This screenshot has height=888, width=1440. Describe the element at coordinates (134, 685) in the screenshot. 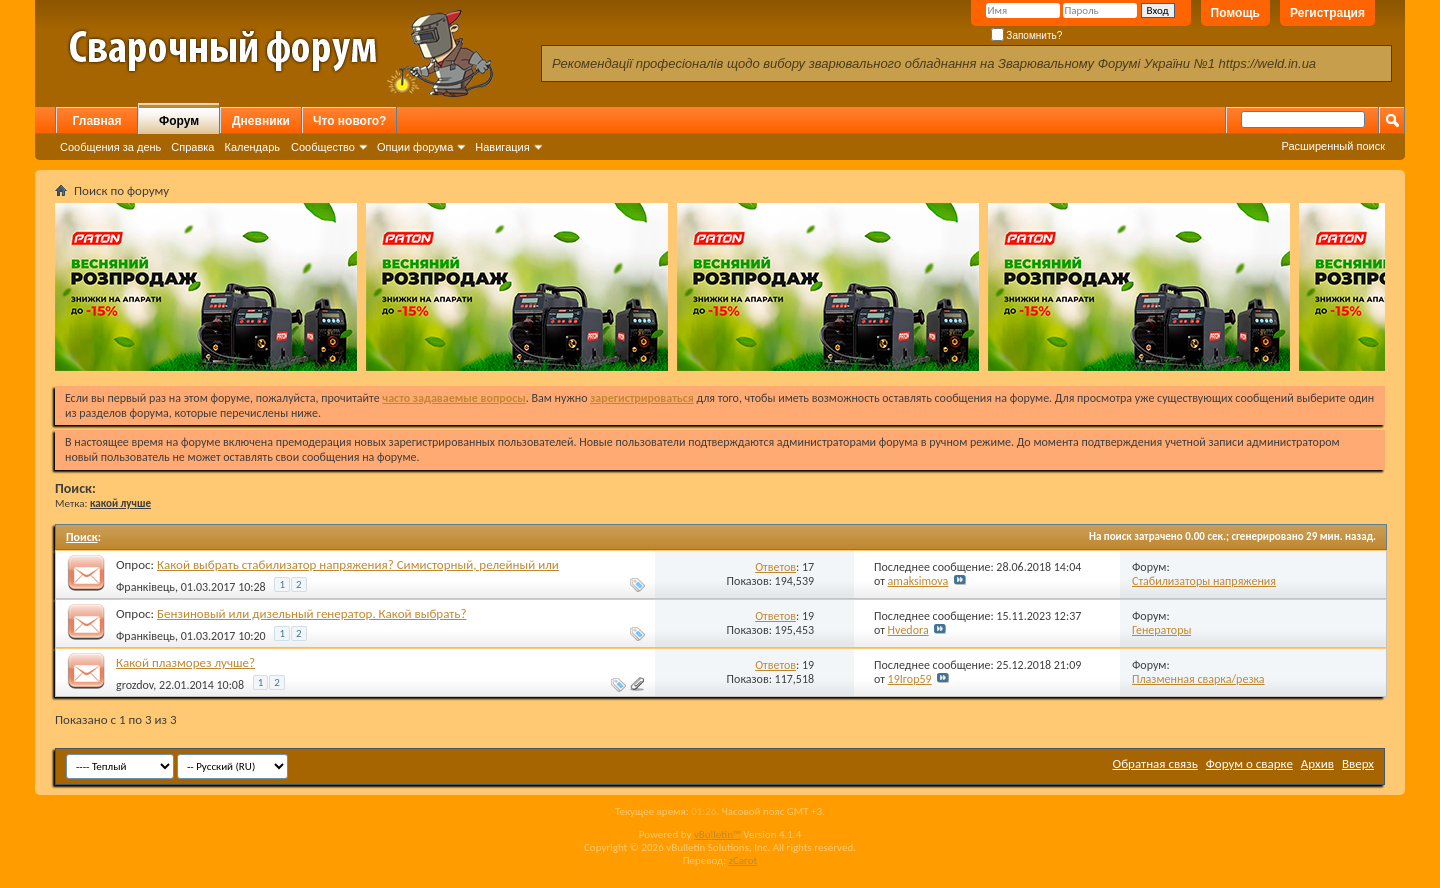

I see `grozdov` at that location.